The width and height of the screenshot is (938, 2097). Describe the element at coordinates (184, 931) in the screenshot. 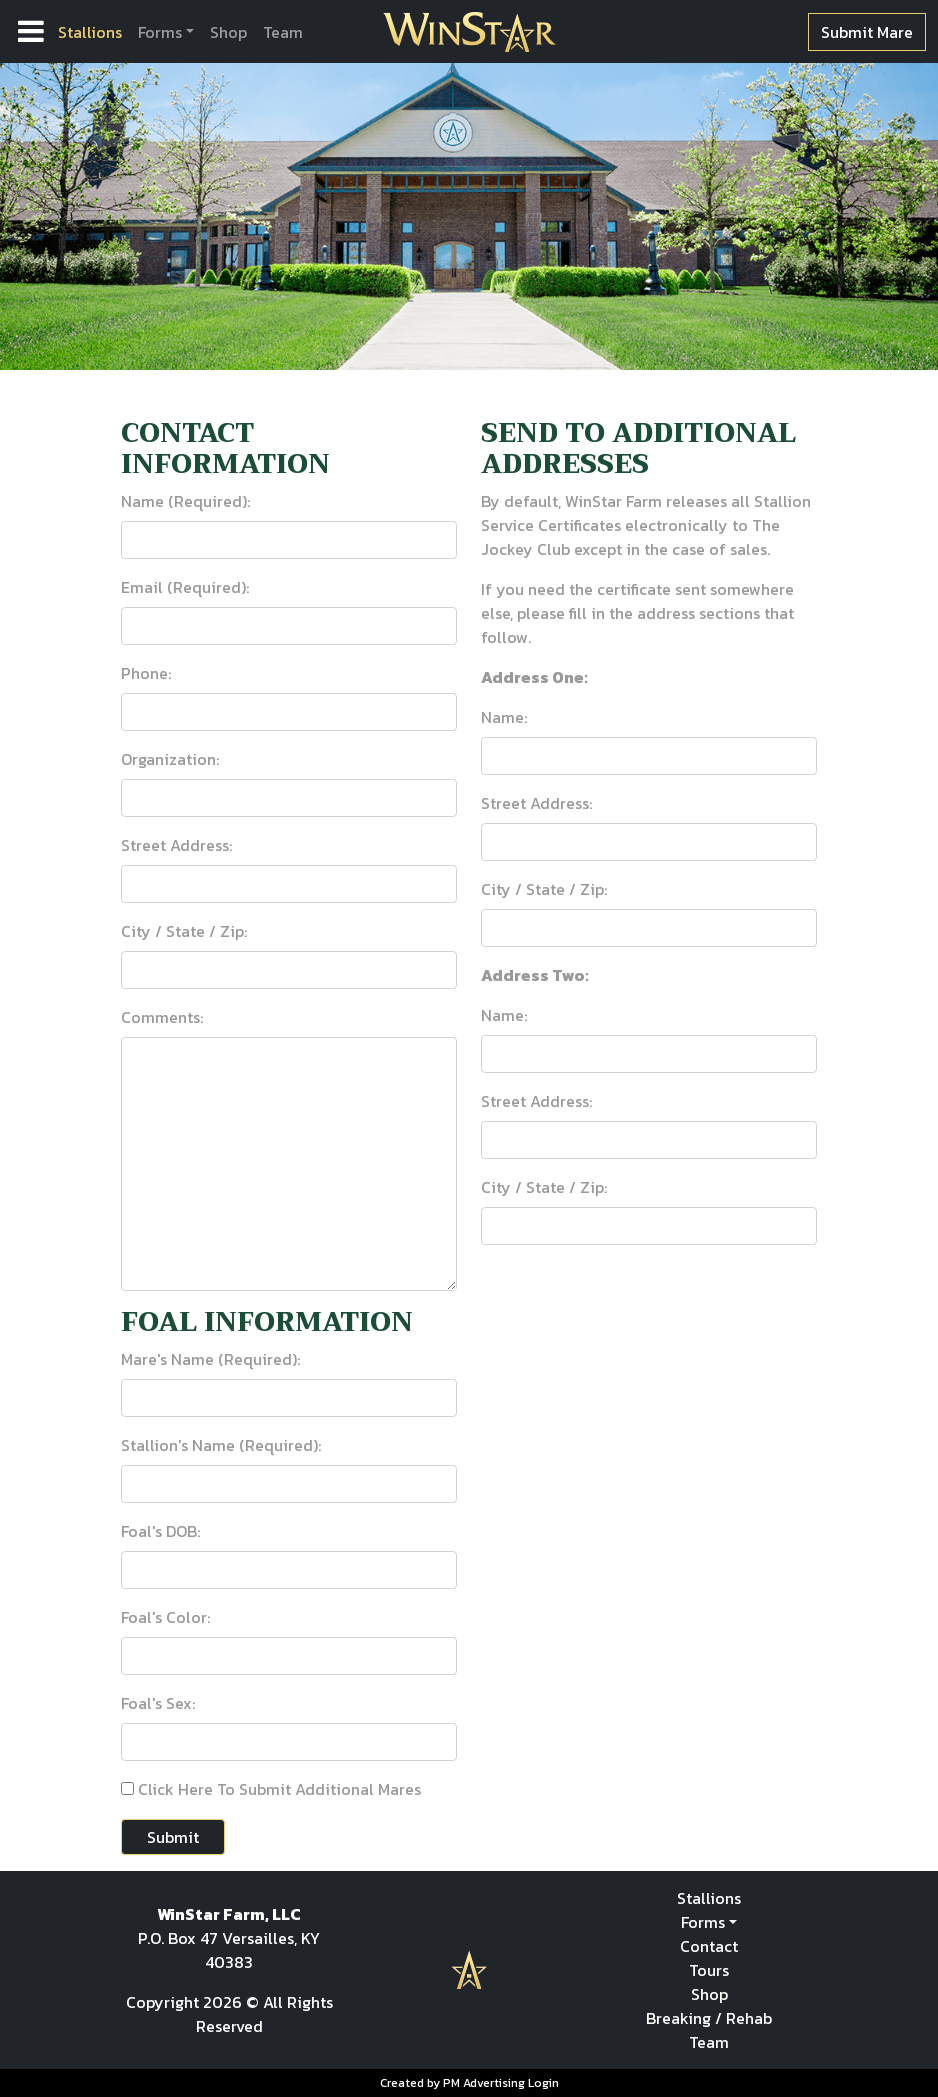

I see `City / State / Zip:` at that location.